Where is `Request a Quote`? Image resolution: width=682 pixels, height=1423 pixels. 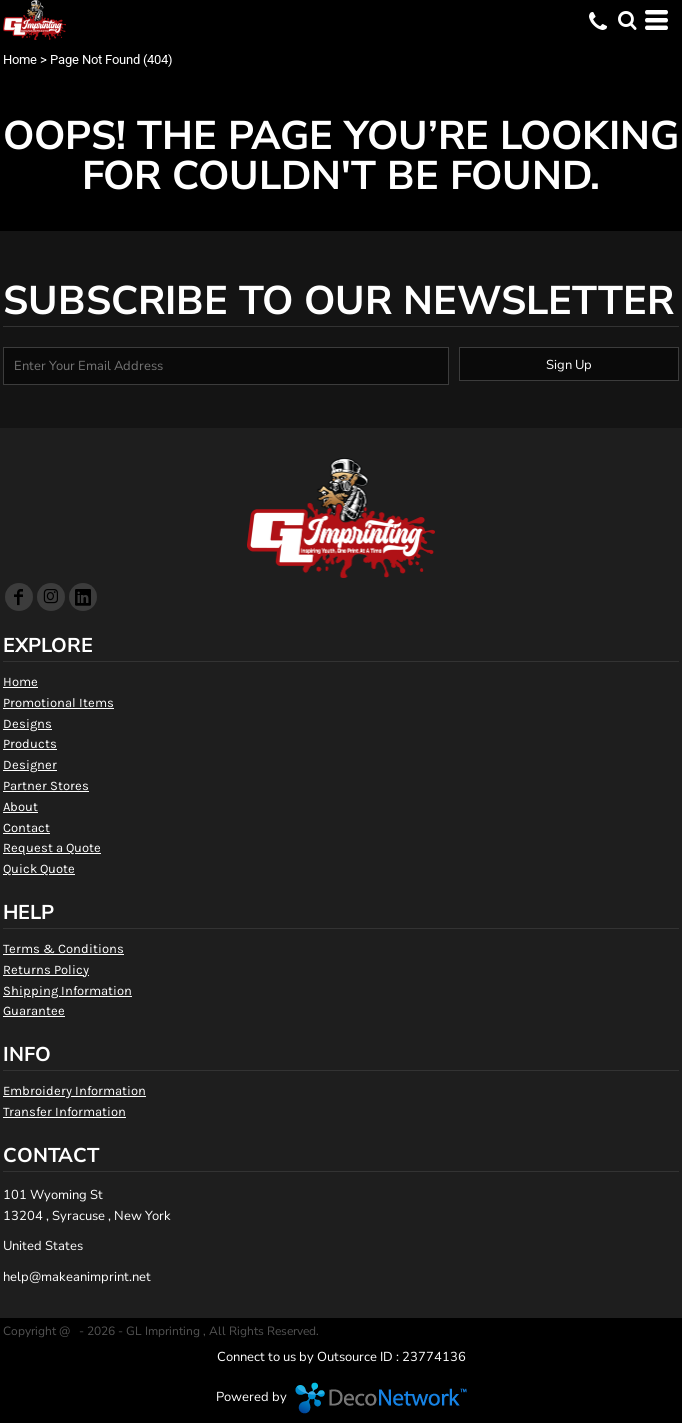 Request a Quote is located at coordinates (52, 847).